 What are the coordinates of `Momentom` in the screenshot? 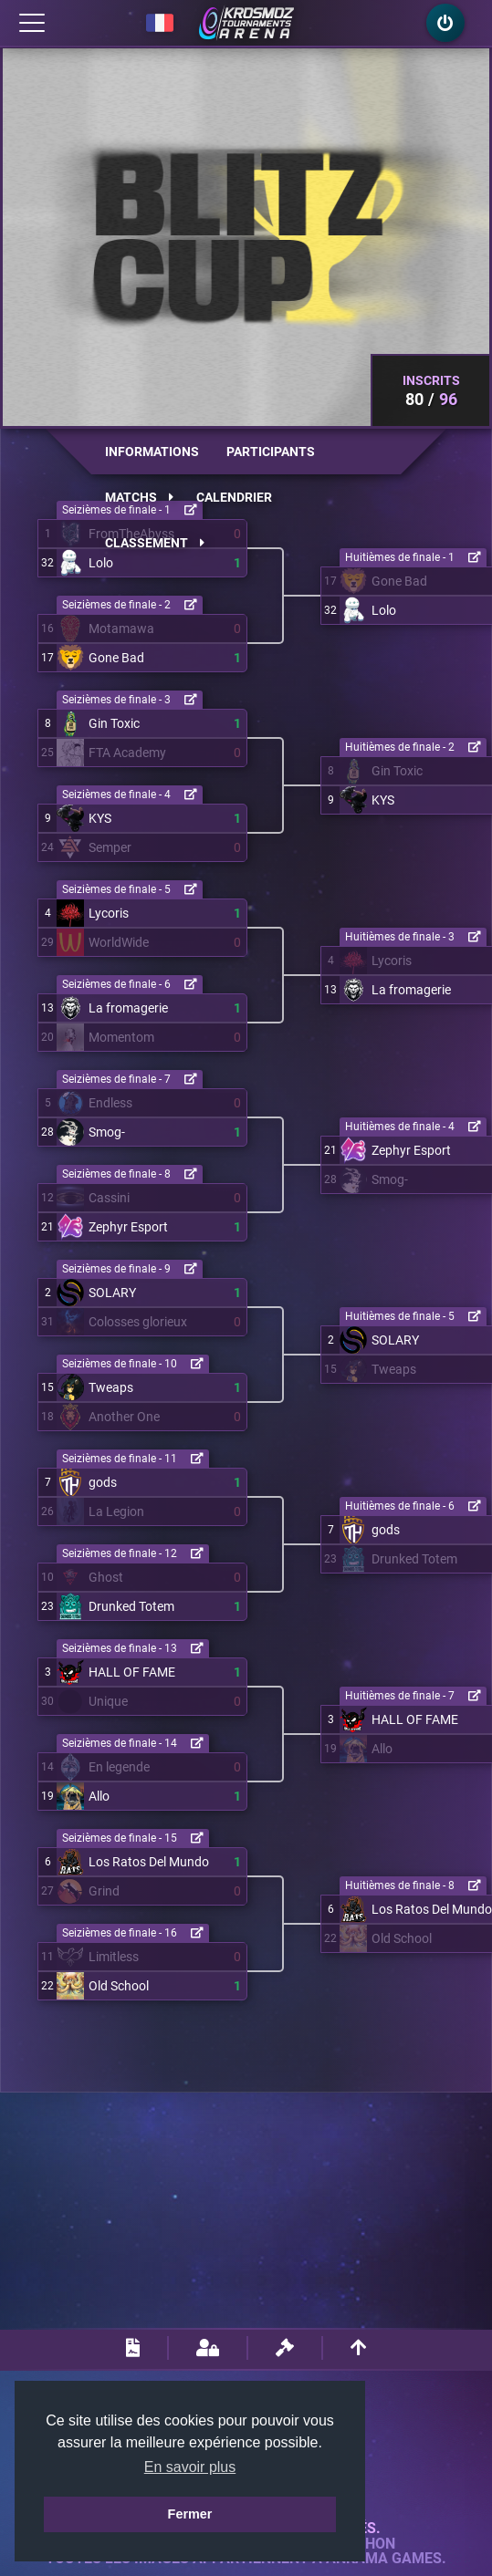 It's located at (121, 1037).